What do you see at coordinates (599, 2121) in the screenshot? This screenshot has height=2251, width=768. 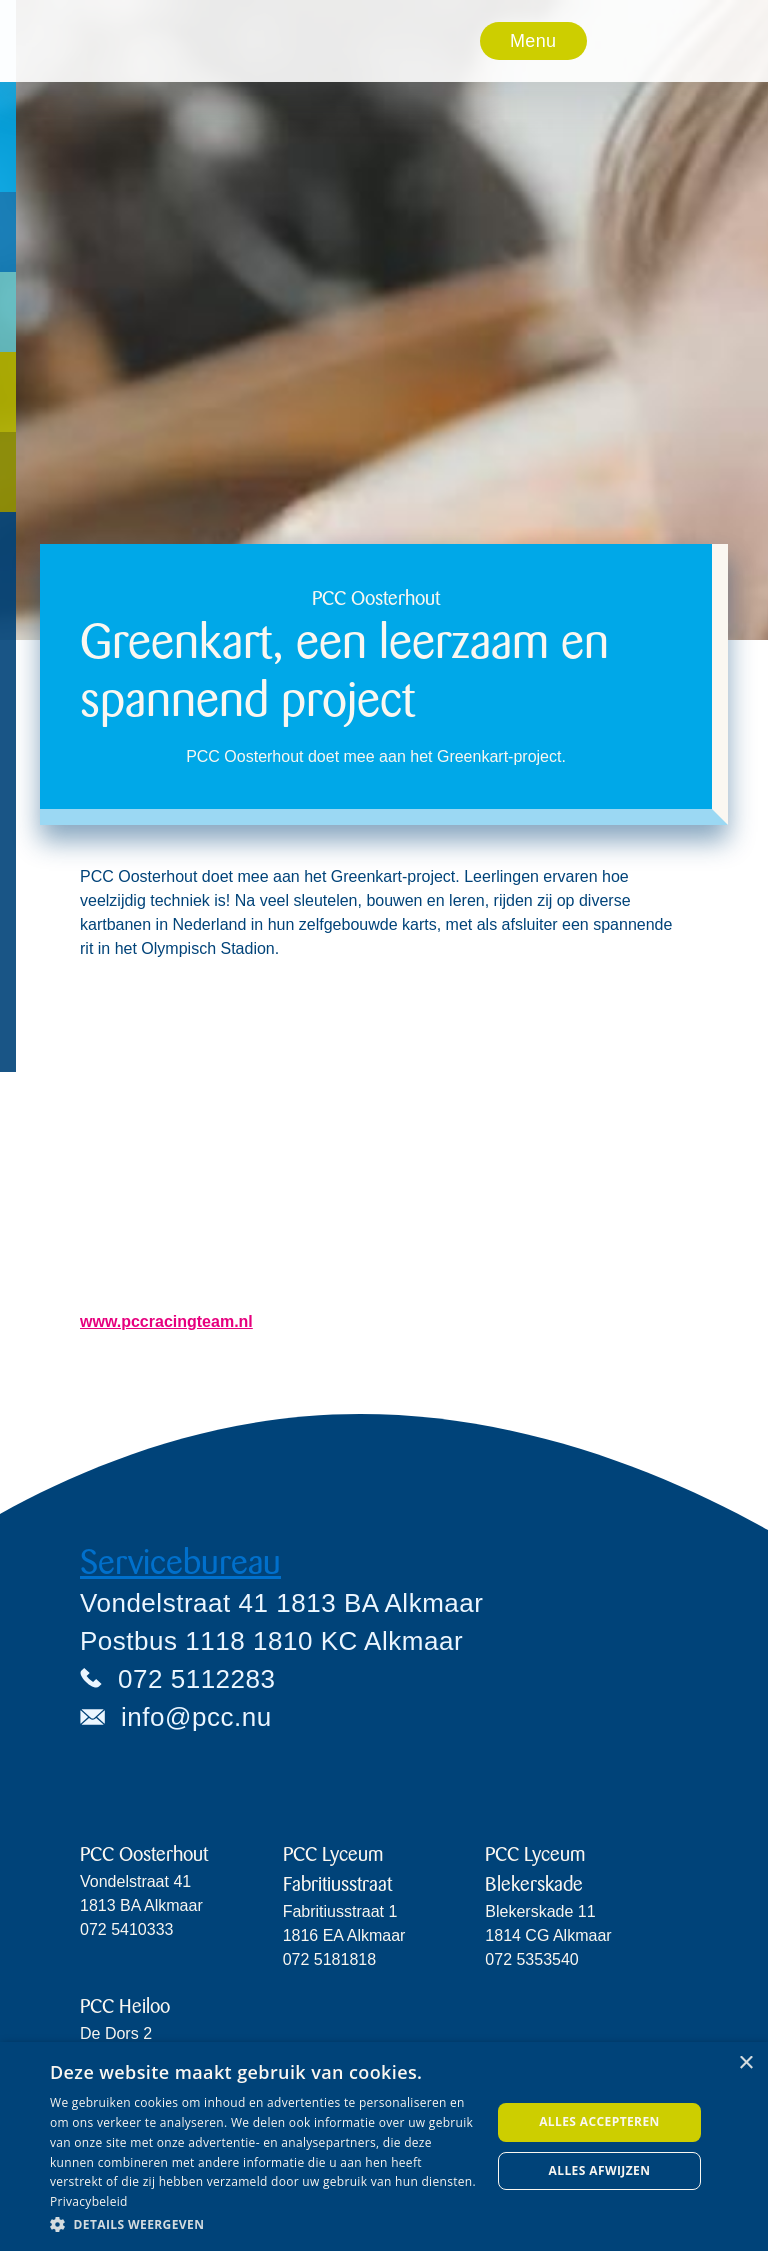 I see `Alles accepteren [button]` at bounding box center [599, 2121].